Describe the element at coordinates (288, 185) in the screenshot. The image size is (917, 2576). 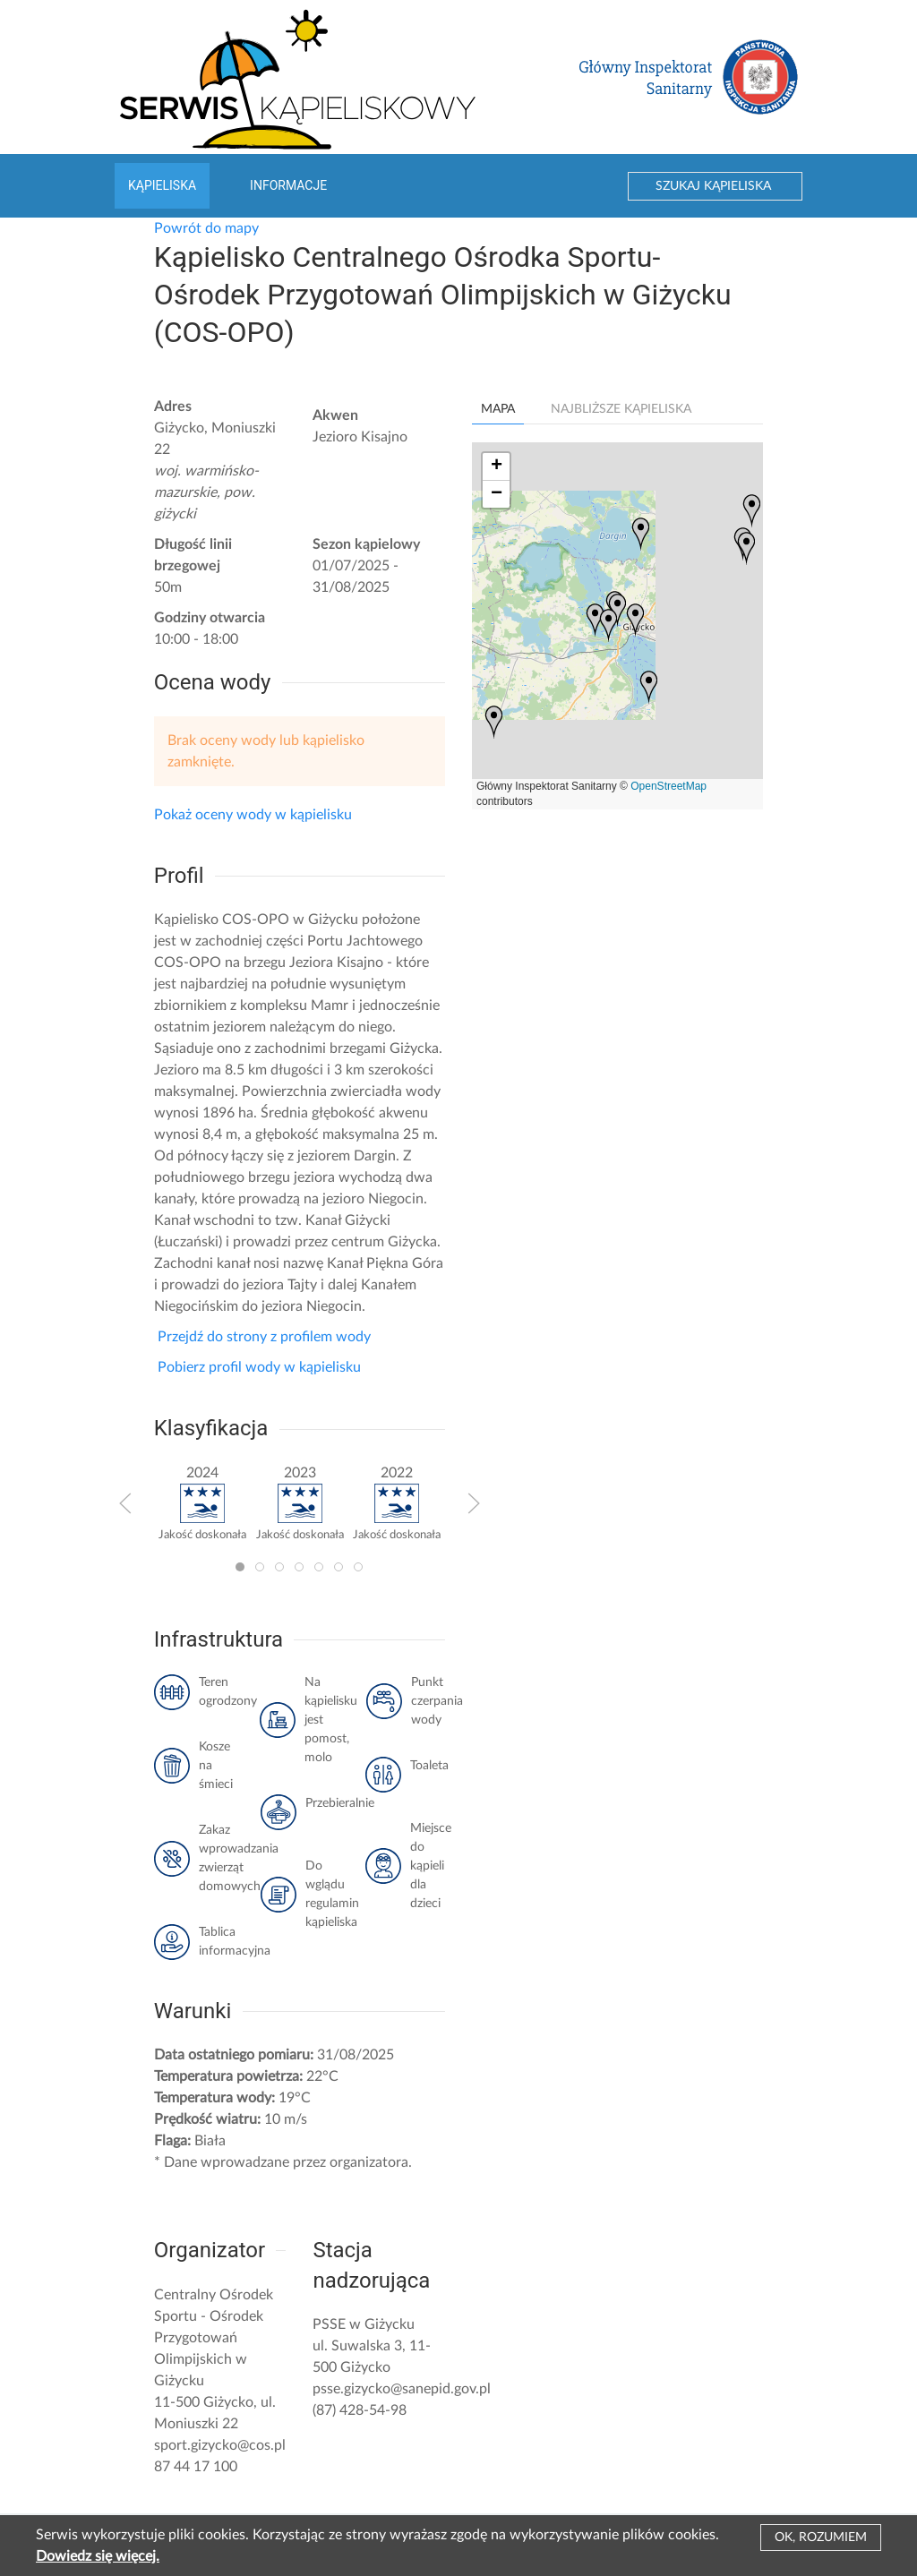
I see `Informacje` at that location.